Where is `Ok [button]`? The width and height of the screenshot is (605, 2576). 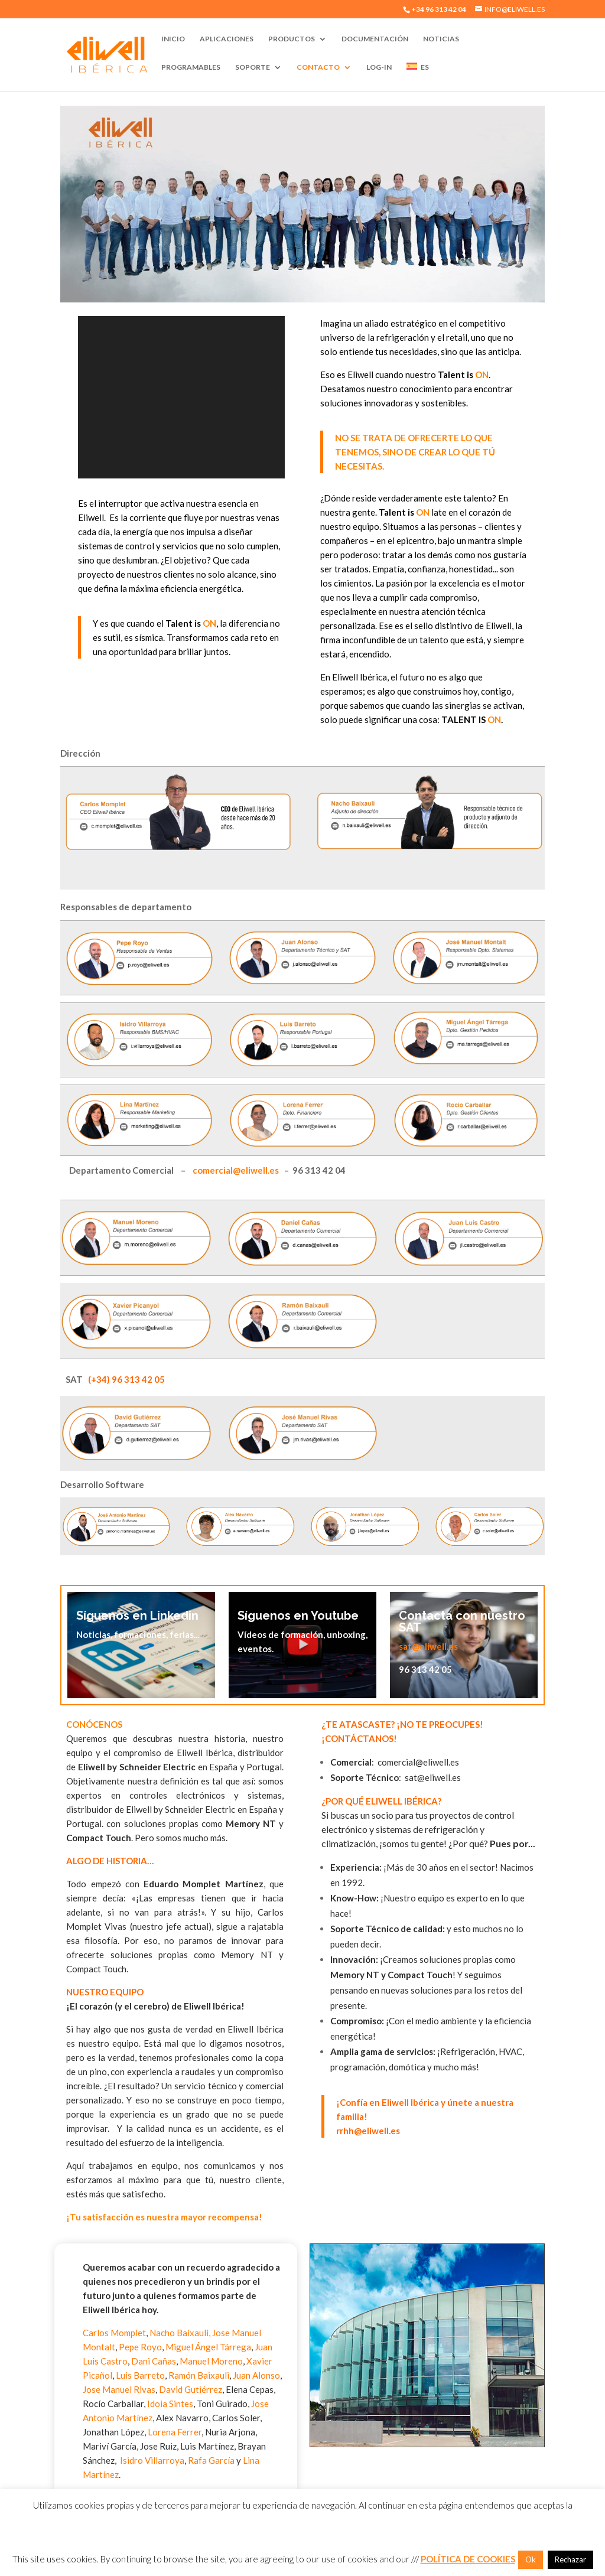
Ok [button] is located at coordinates (530, 2559).